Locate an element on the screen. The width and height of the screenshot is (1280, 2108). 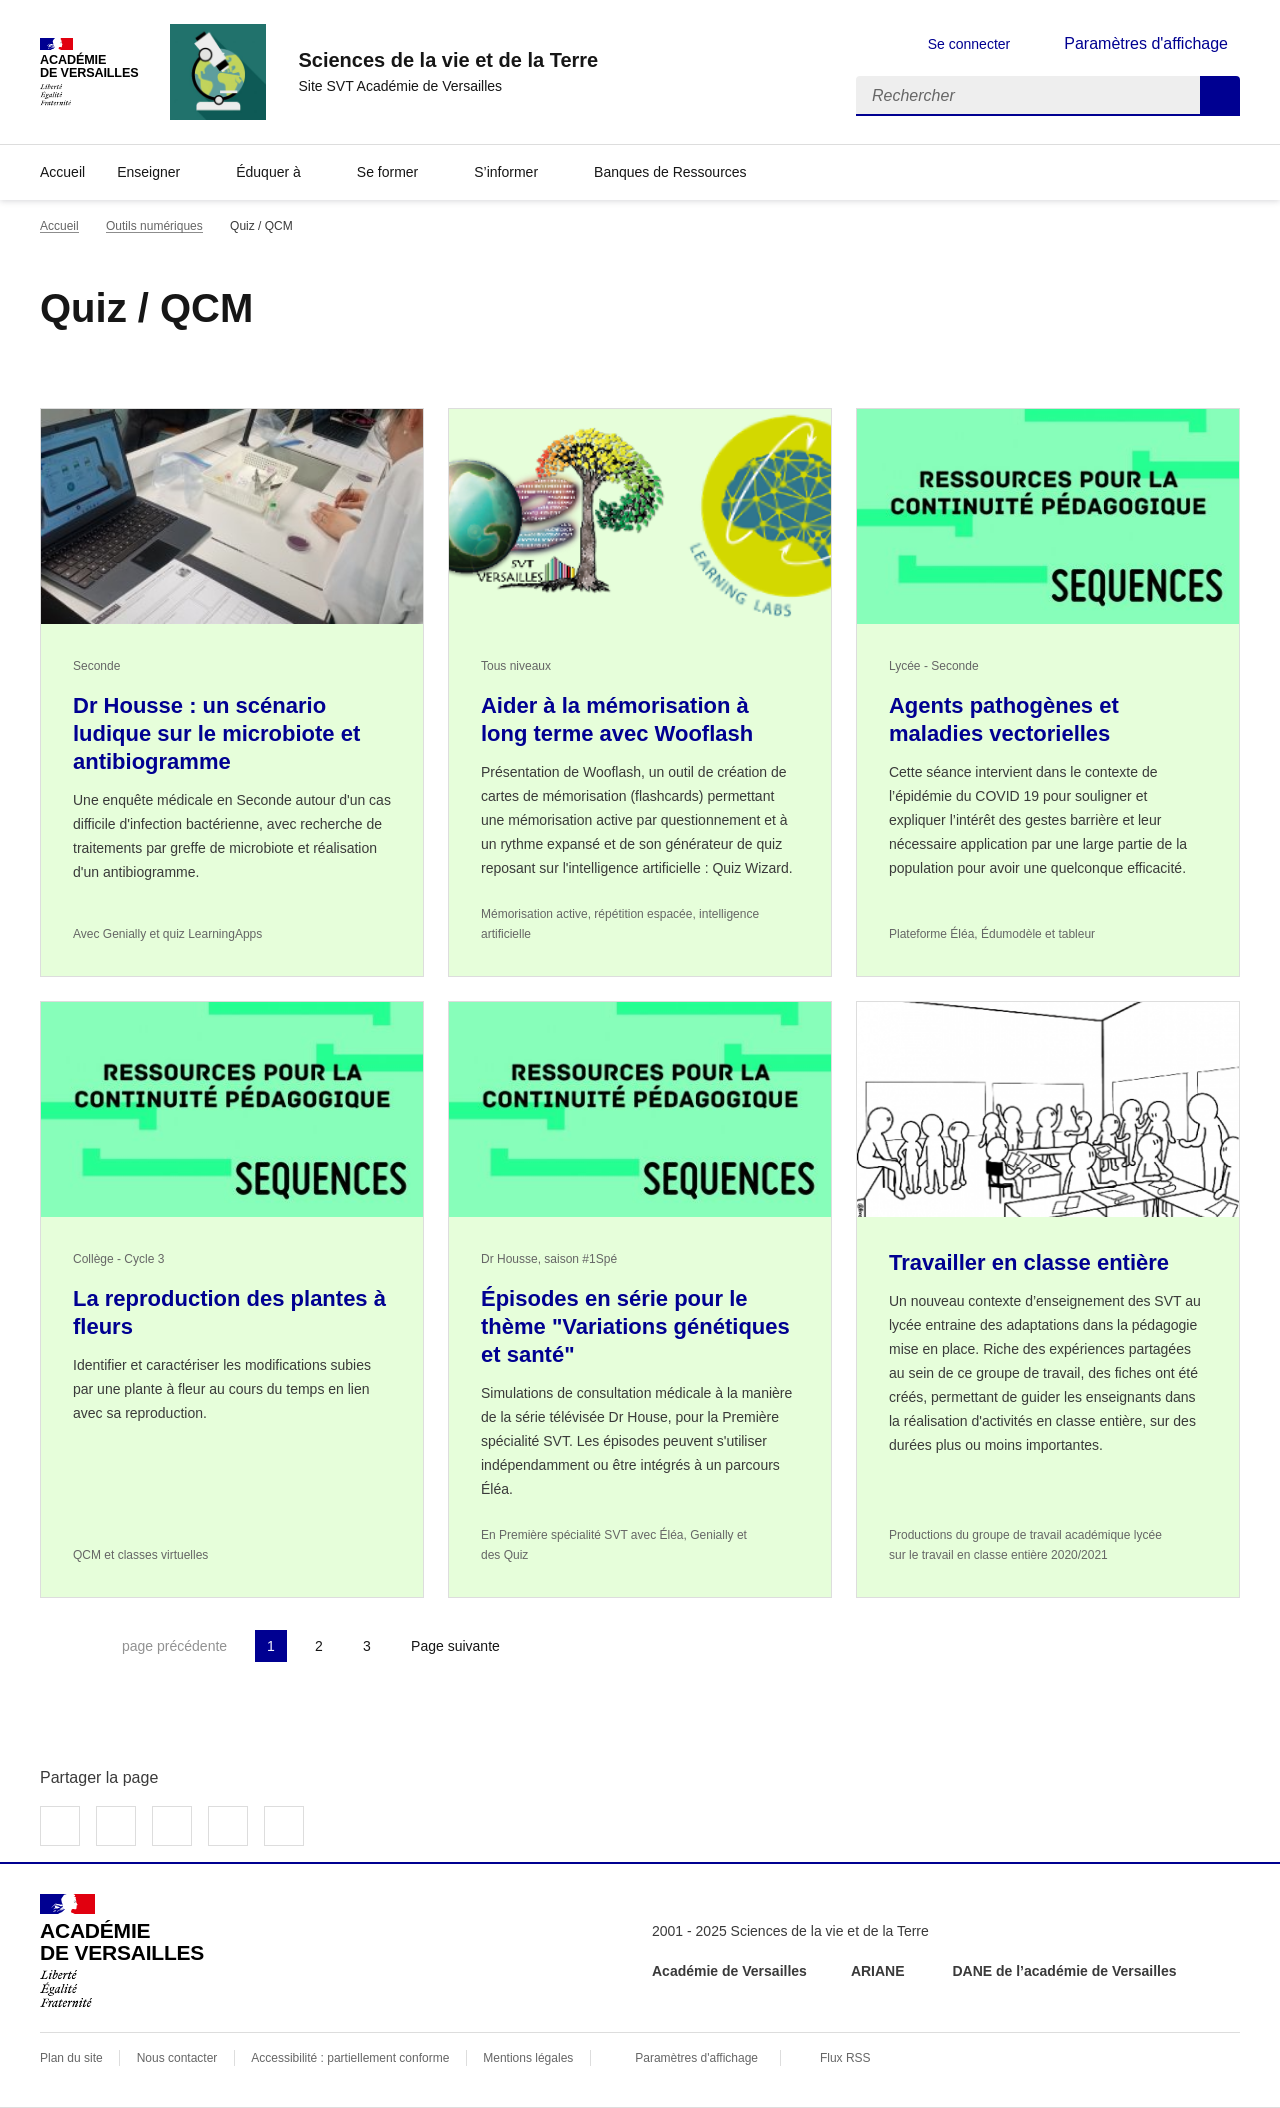
Paramètres d'affichage is located at coordinates (696, 2058).